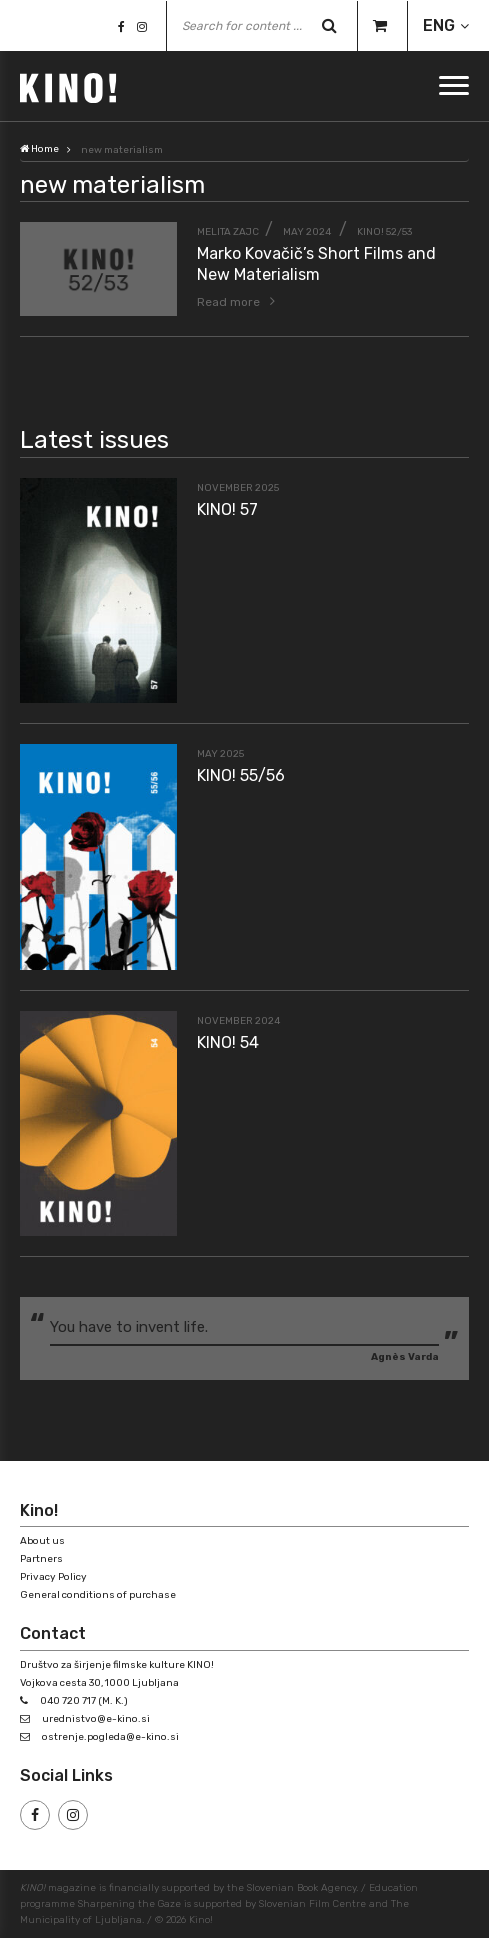 Image resolution: width=489 pixels, height=1938 pixels. What do you see at coordinates (96, 1719) in the screenshot?
I see `urednistvo@e-kino.si` at bounding box center [96, 1719].